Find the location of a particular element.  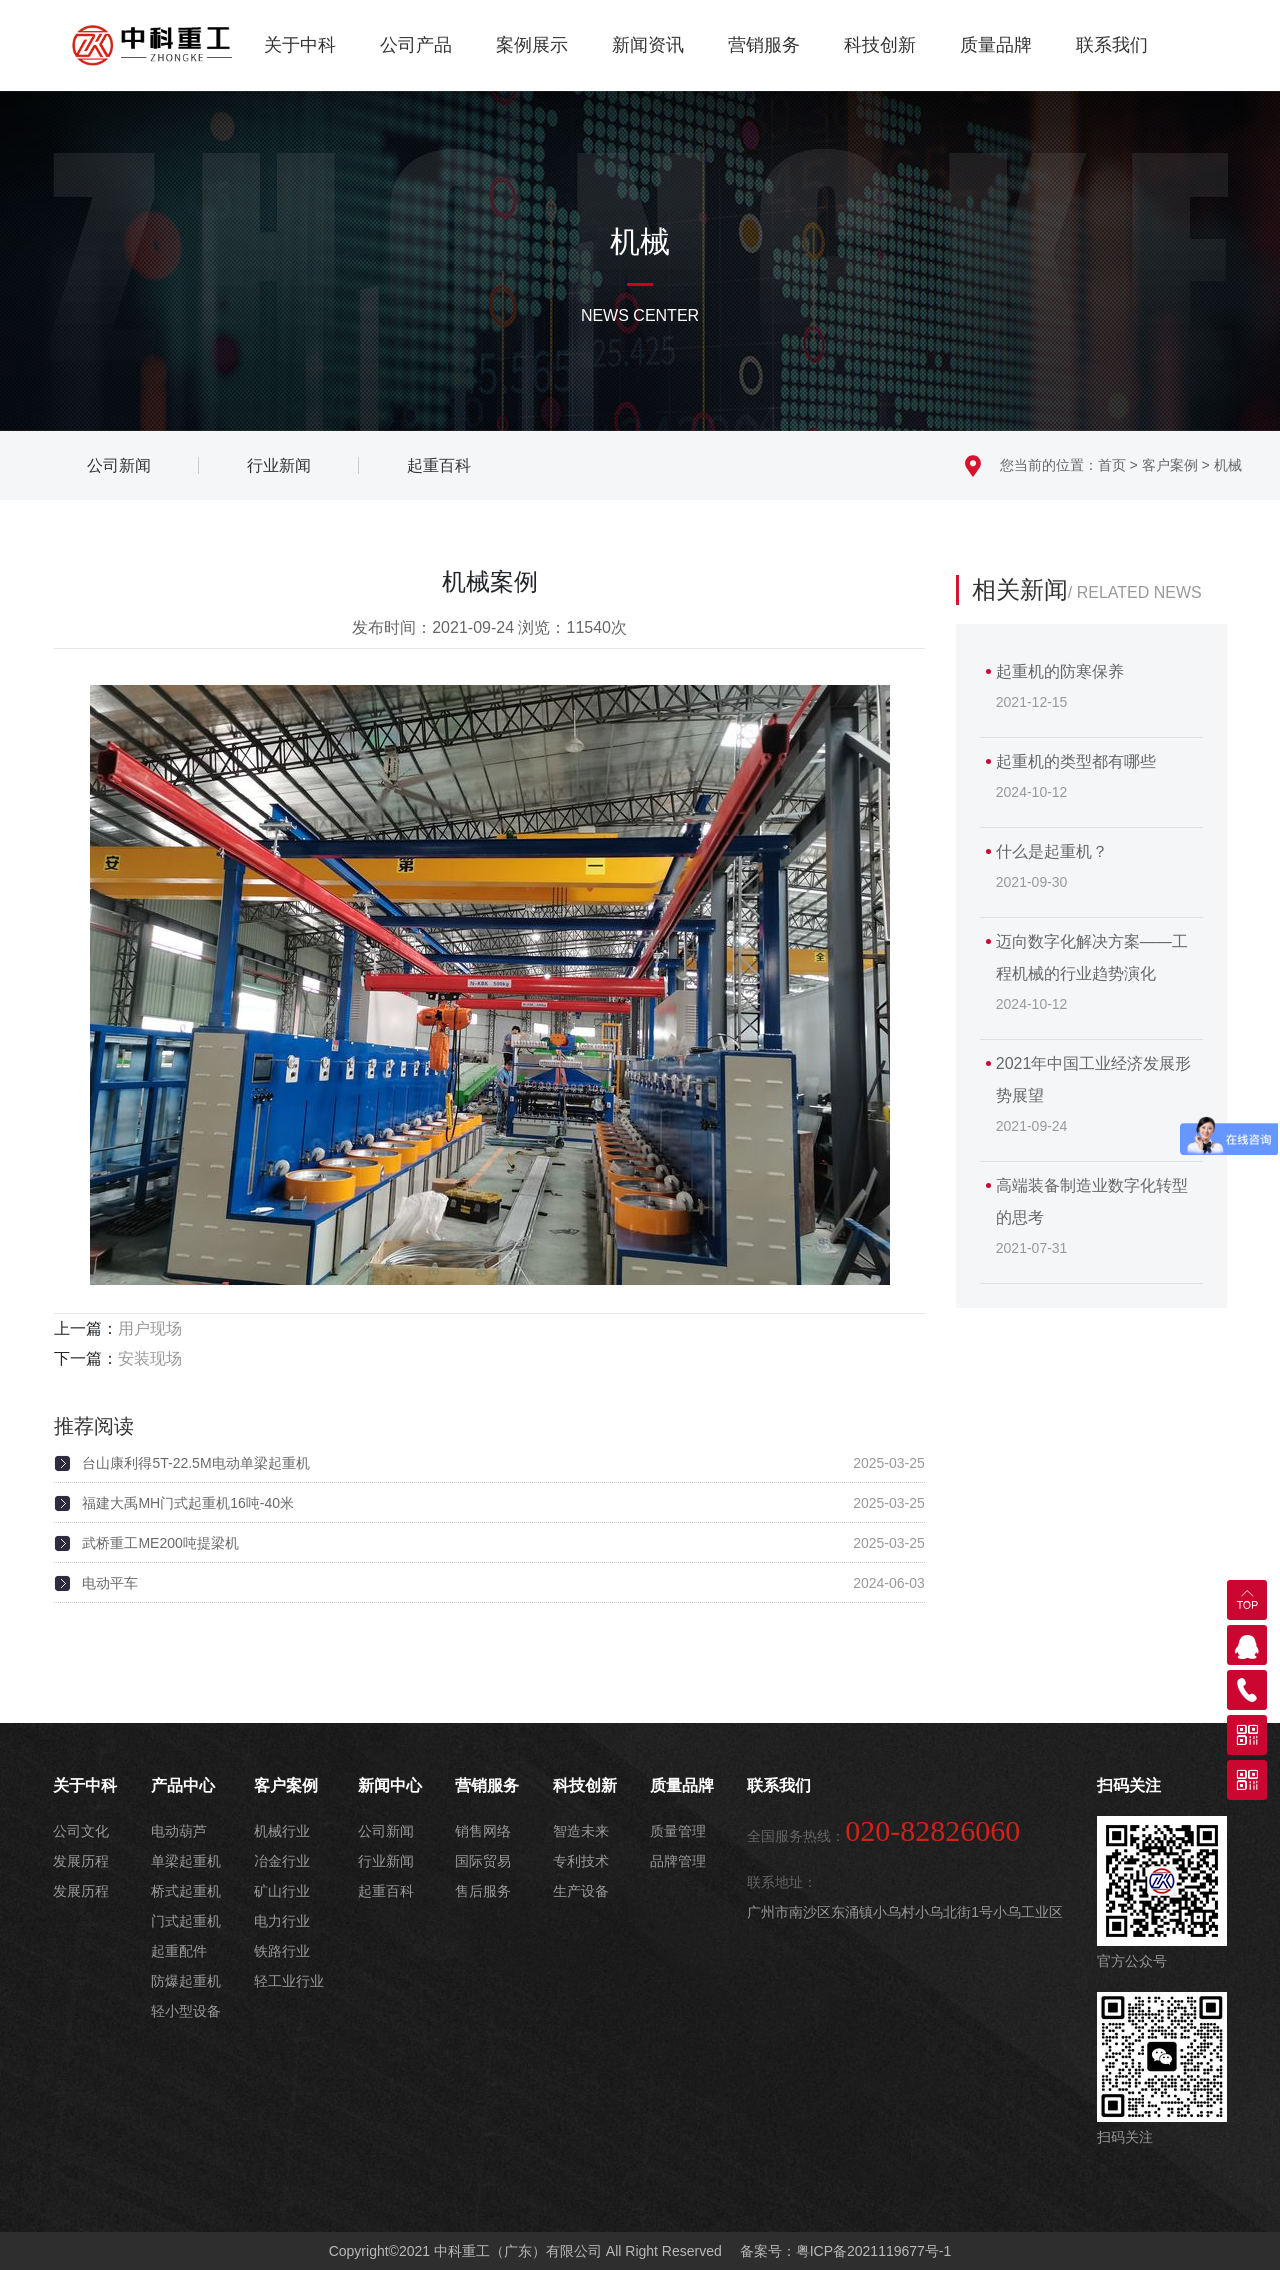

联系我们 is located at coordinates (1112, 45).